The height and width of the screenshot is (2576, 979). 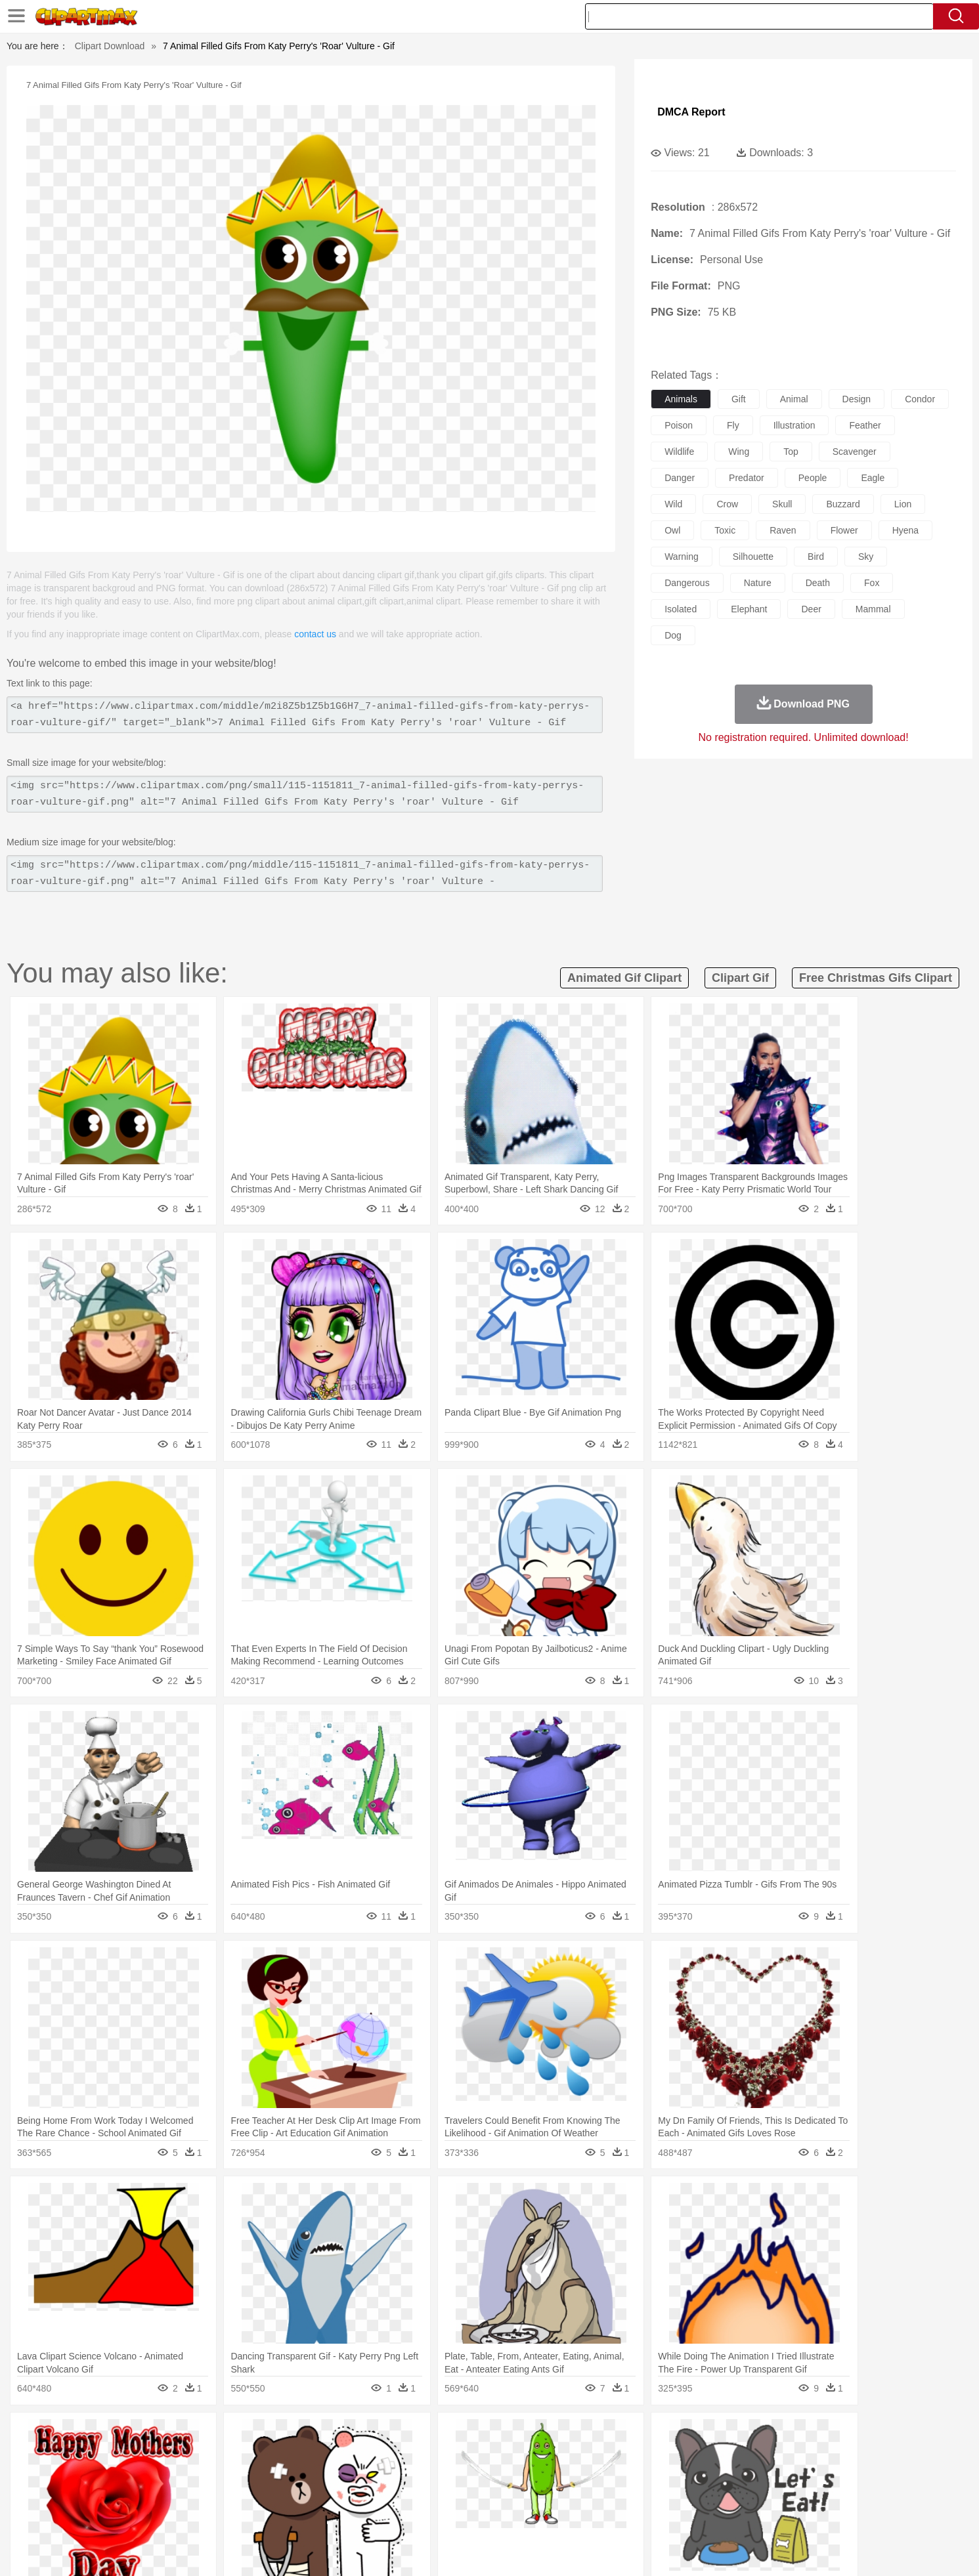 I want to click on Mountain, so click(x=581, y=2435).